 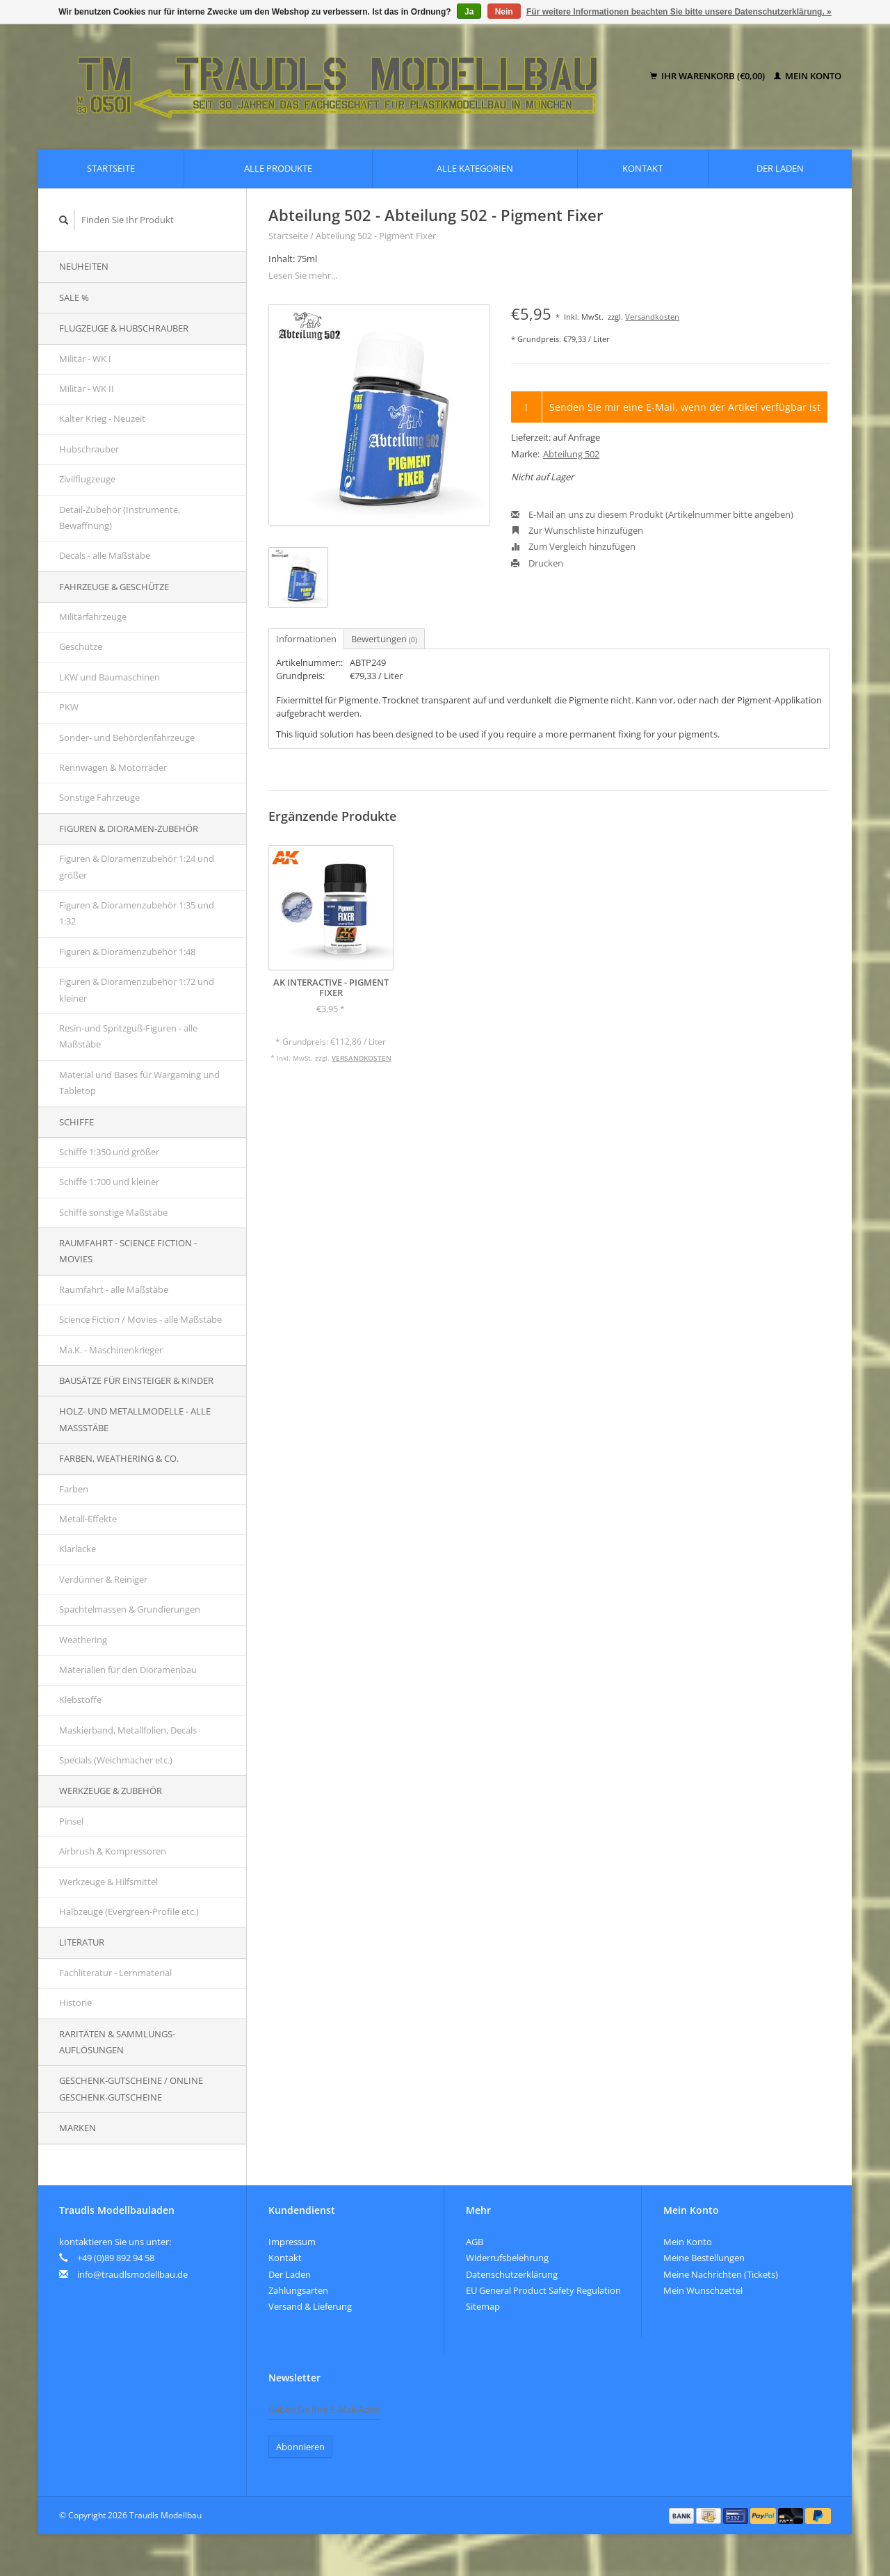 I want to click on Neuheiten, so click(x=83, y=266).